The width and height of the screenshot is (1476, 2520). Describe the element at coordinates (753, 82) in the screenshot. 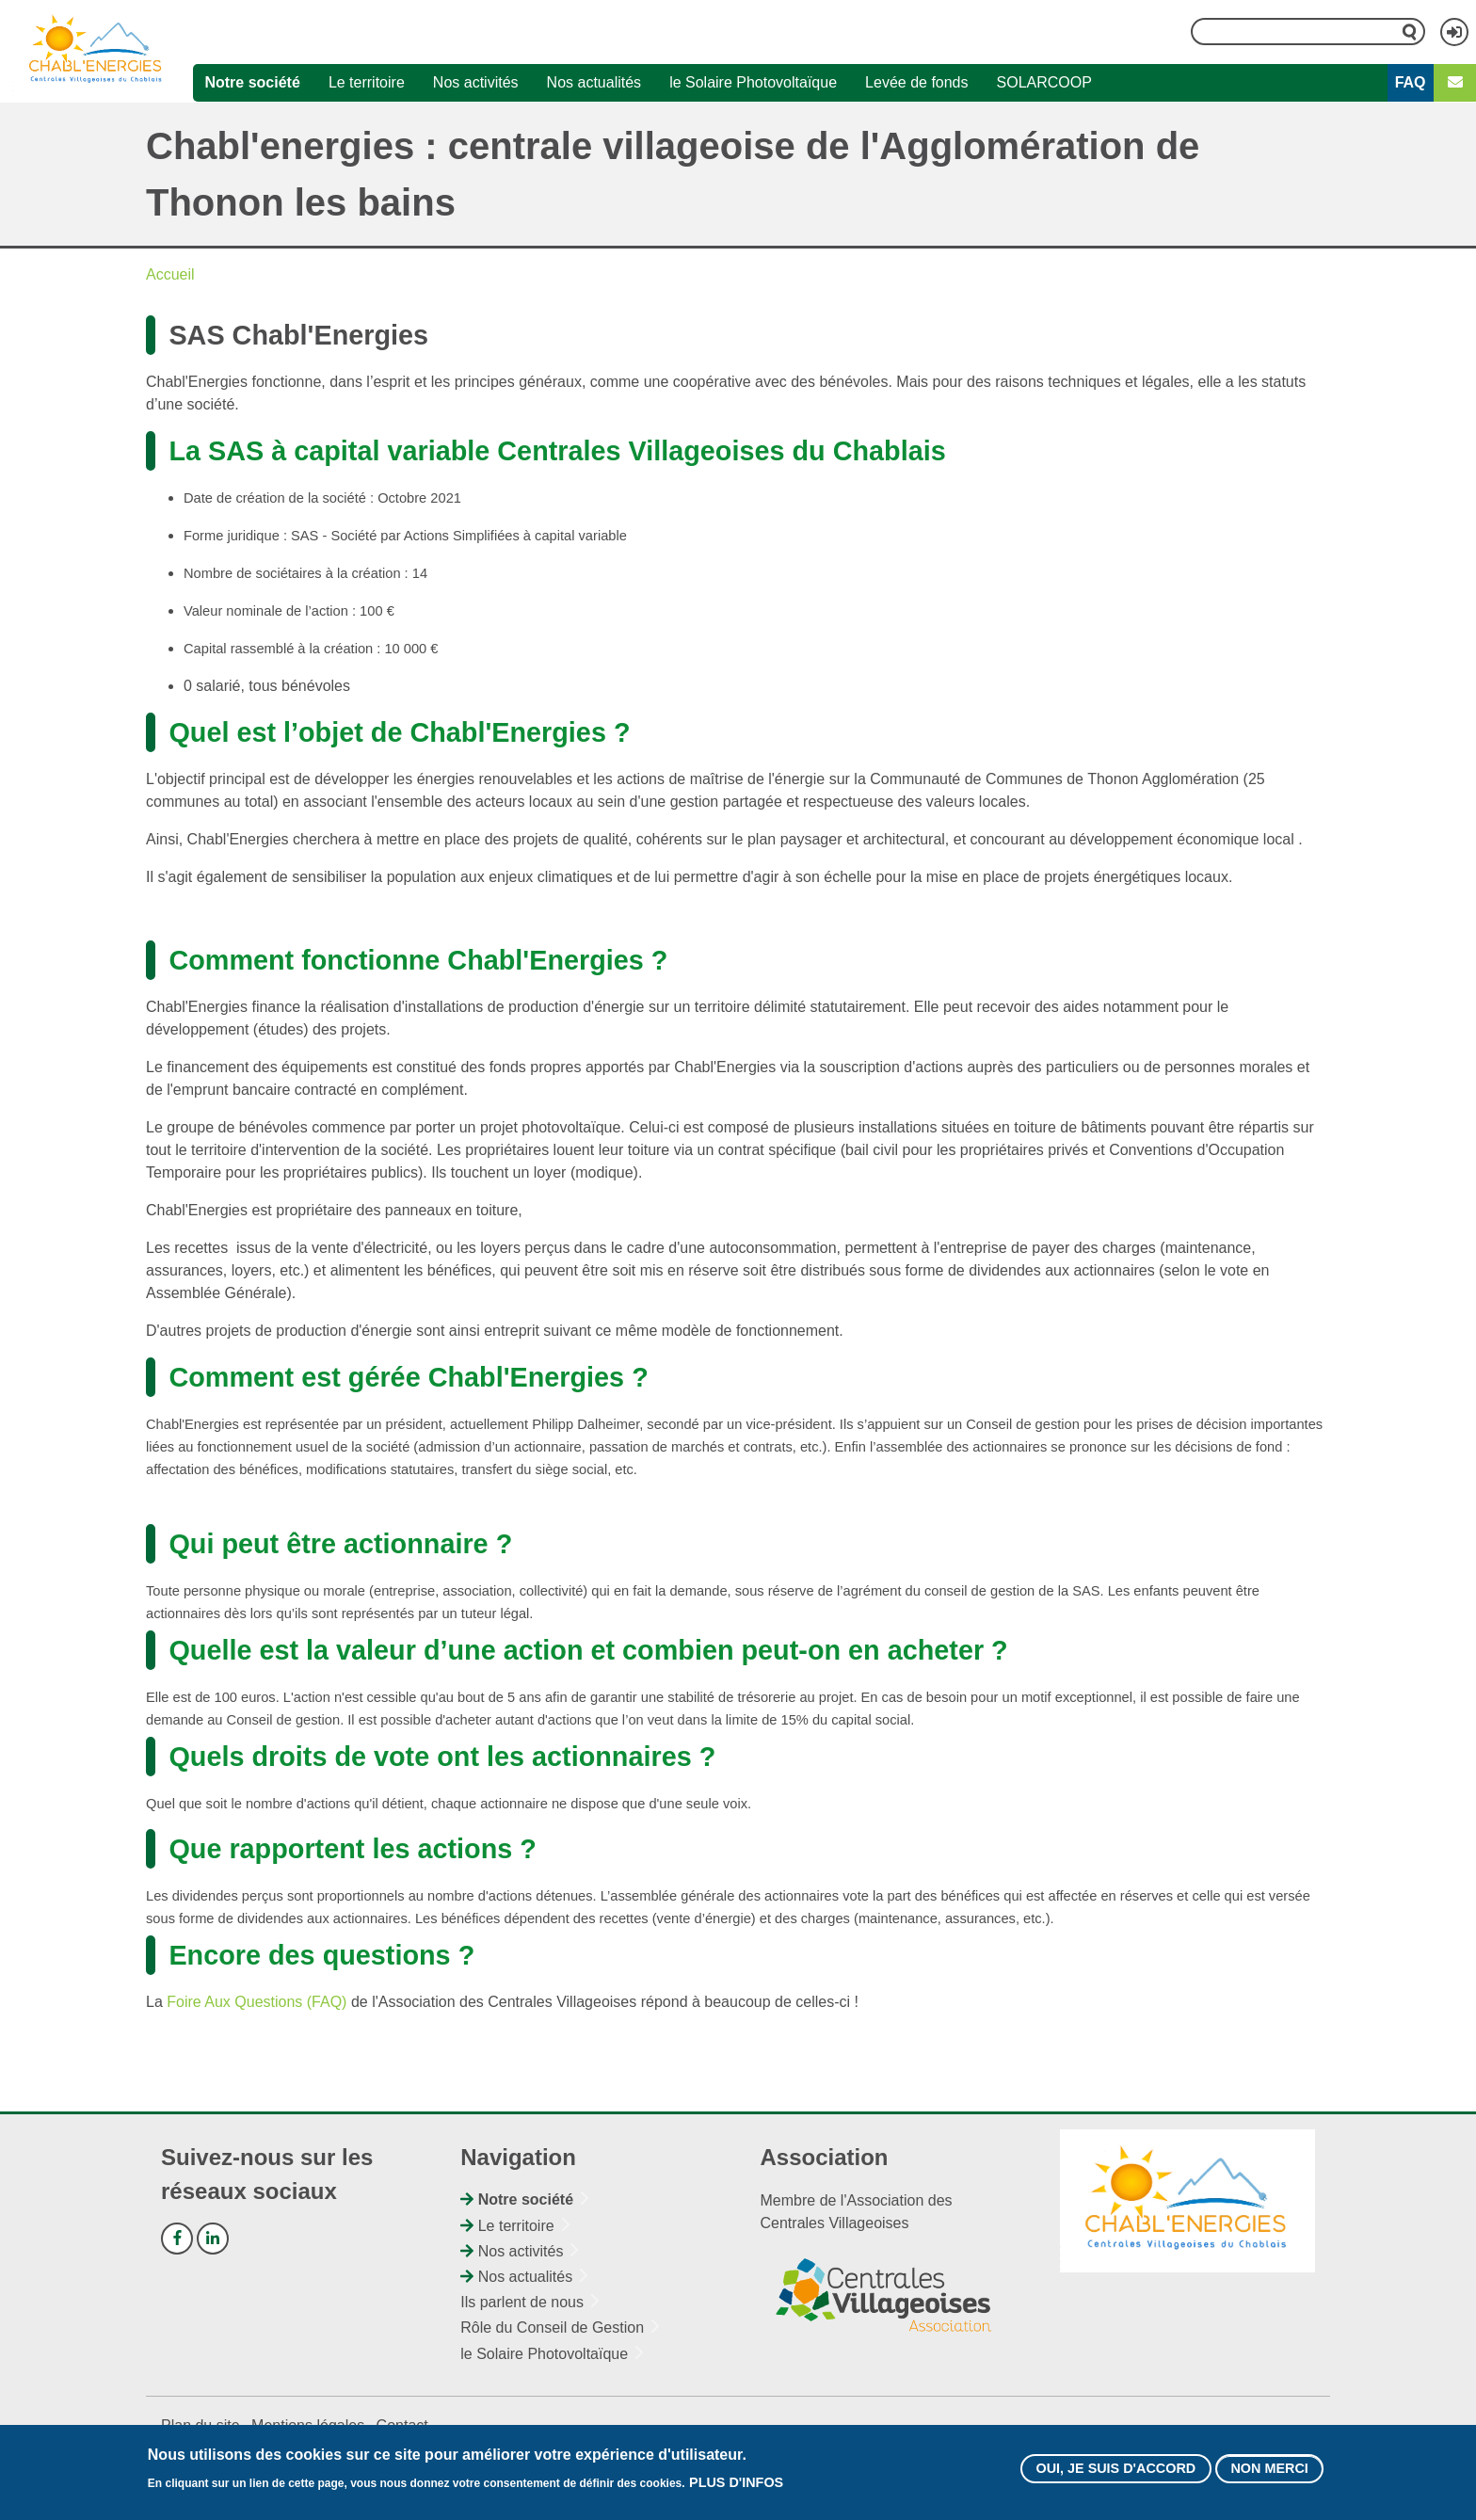

I see `le Solaire Photovoltaïque` at that location.